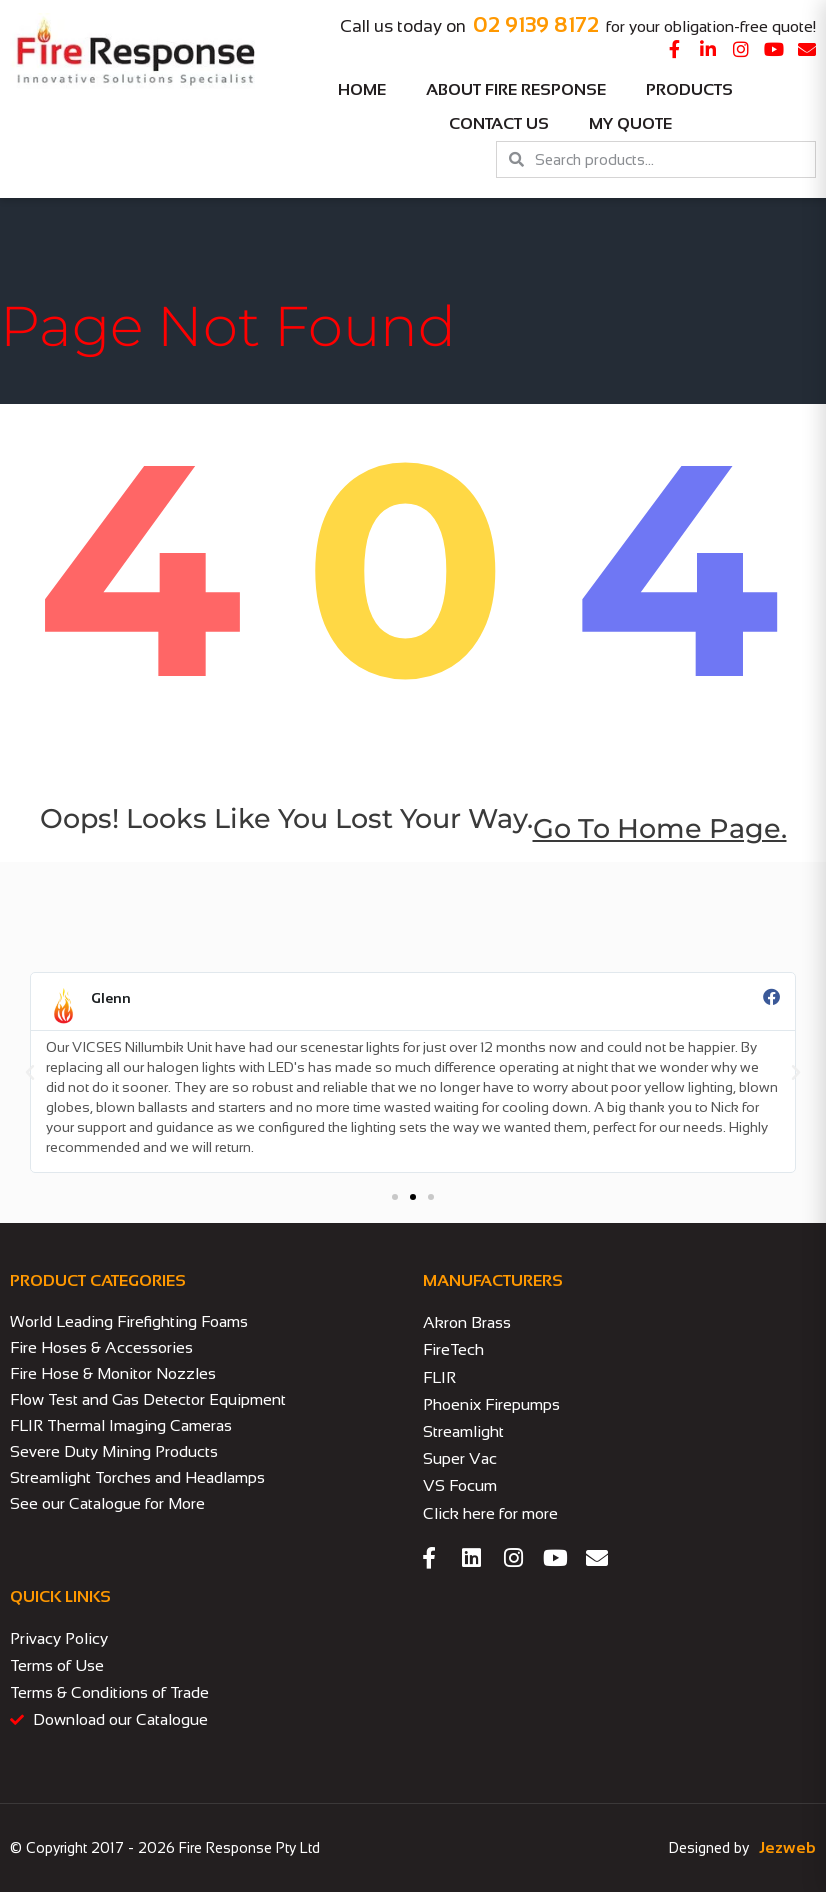 The width and height of the screenshot is (826, 1892). I want to click on Severe Duty Mining Products, so click(114, 1451).